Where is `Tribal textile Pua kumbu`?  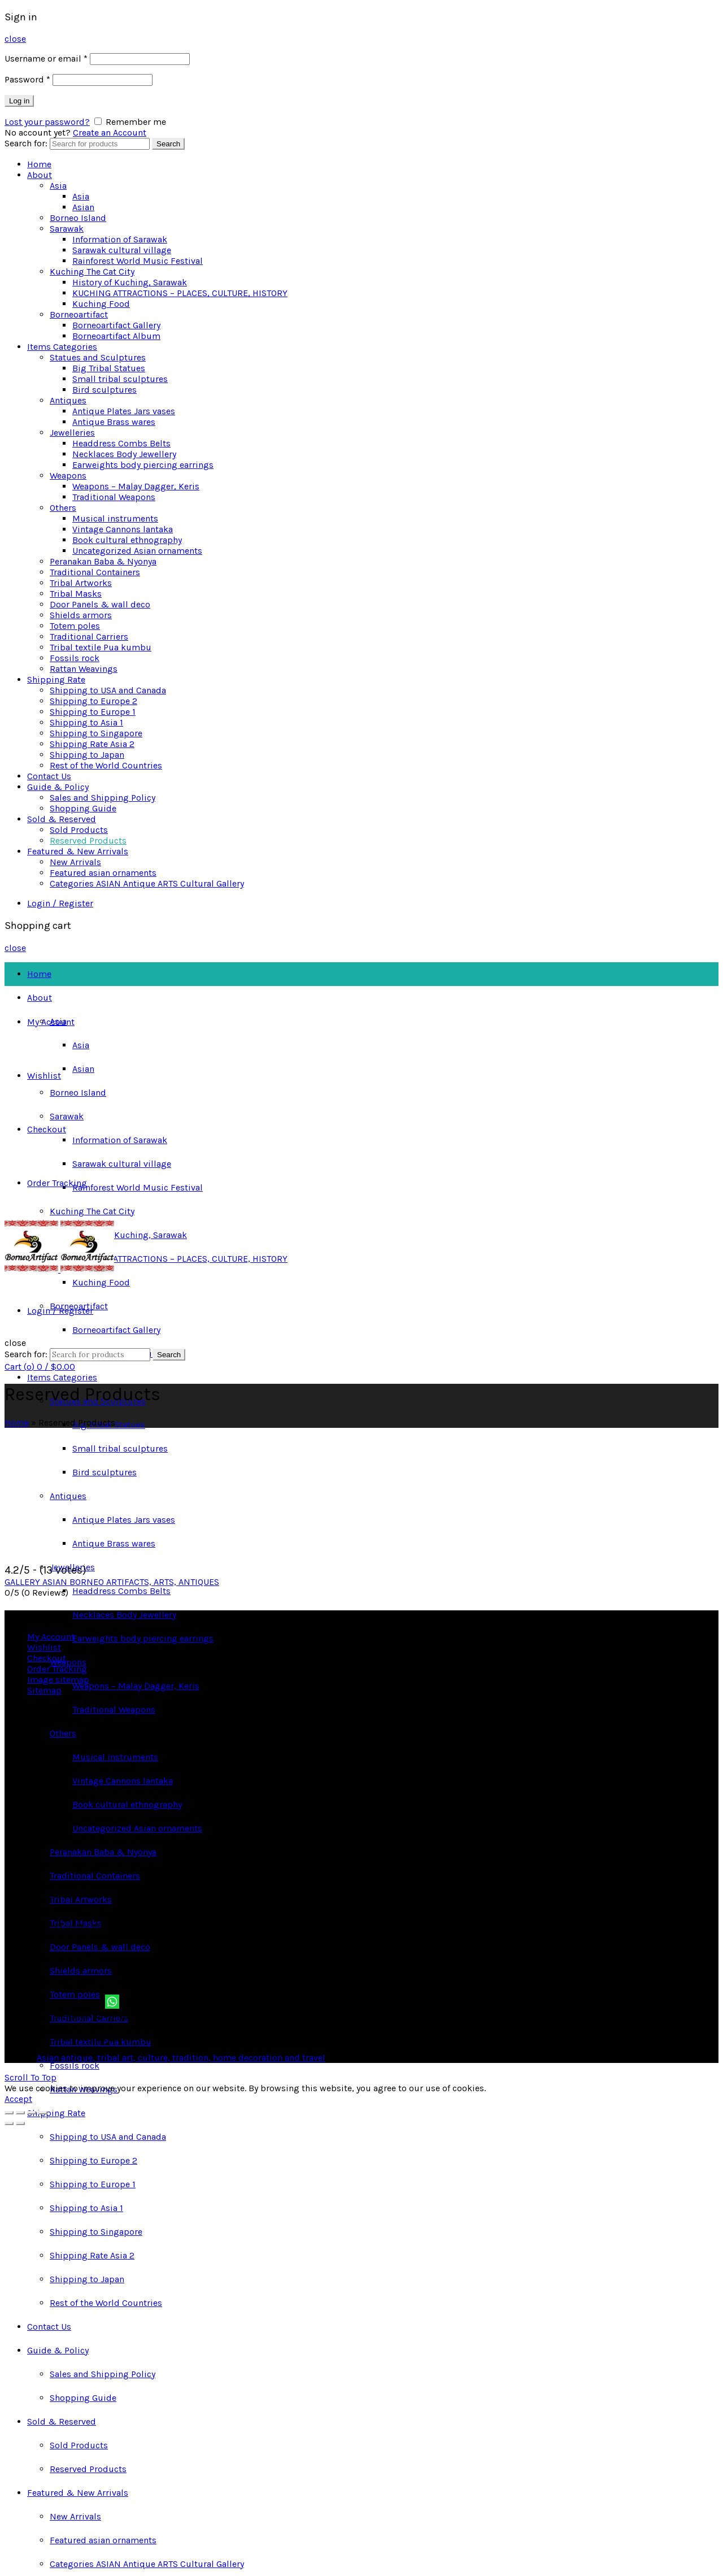
Tribal textile Pua kumbu is located at coordinates (100, 647).